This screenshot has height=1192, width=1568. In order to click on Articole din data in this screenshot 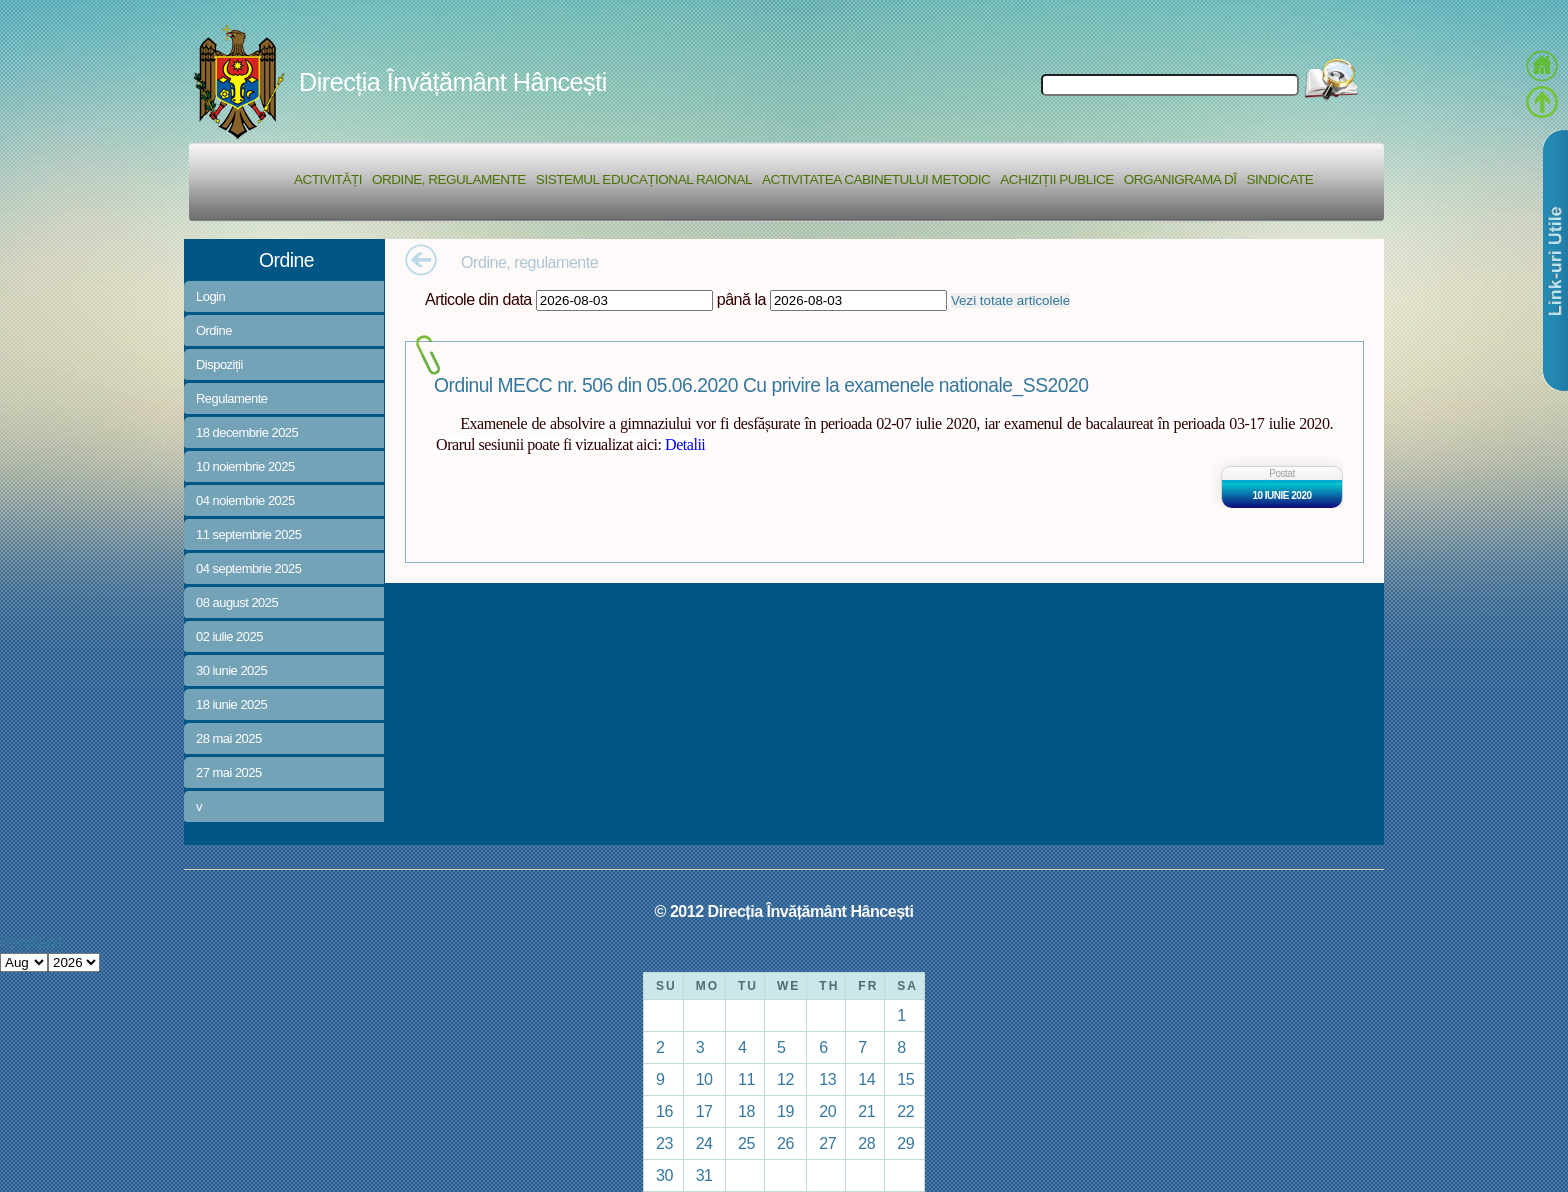, I will do `click(478, 299)`.